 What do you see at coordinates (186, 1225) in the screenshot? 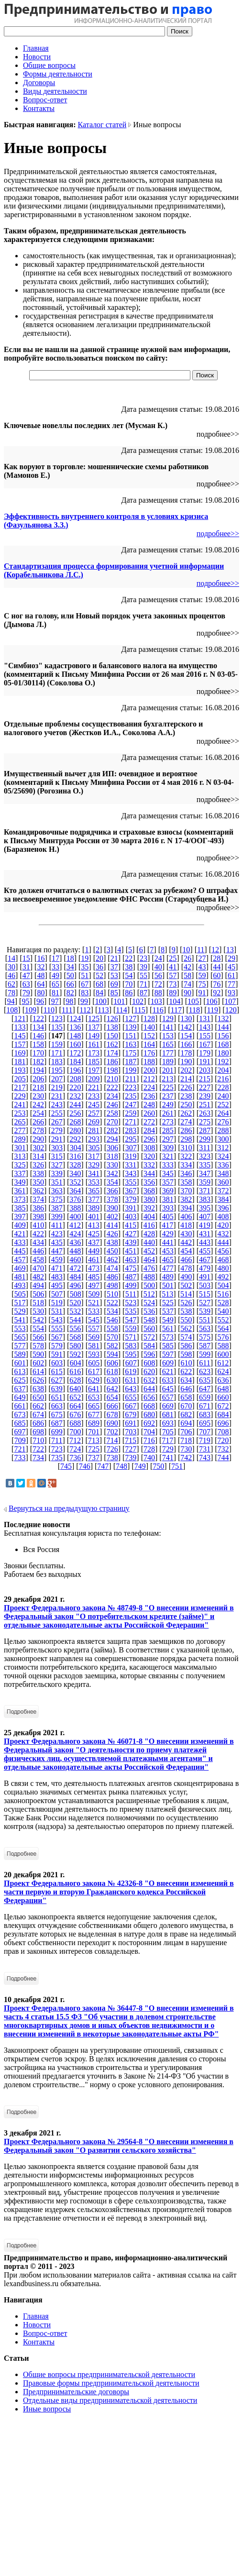
I see `418` at bounding box center [186, 1225].